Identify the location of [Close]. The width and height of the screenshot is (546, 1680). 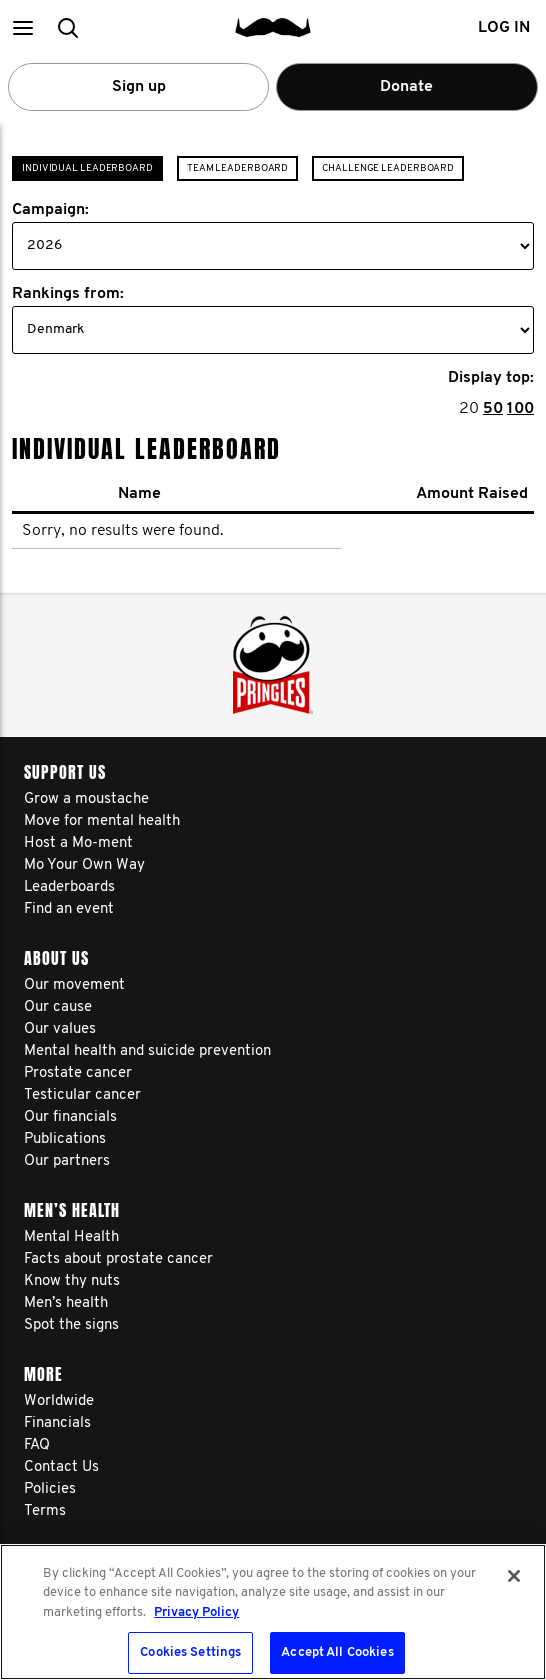
(514, 1576).